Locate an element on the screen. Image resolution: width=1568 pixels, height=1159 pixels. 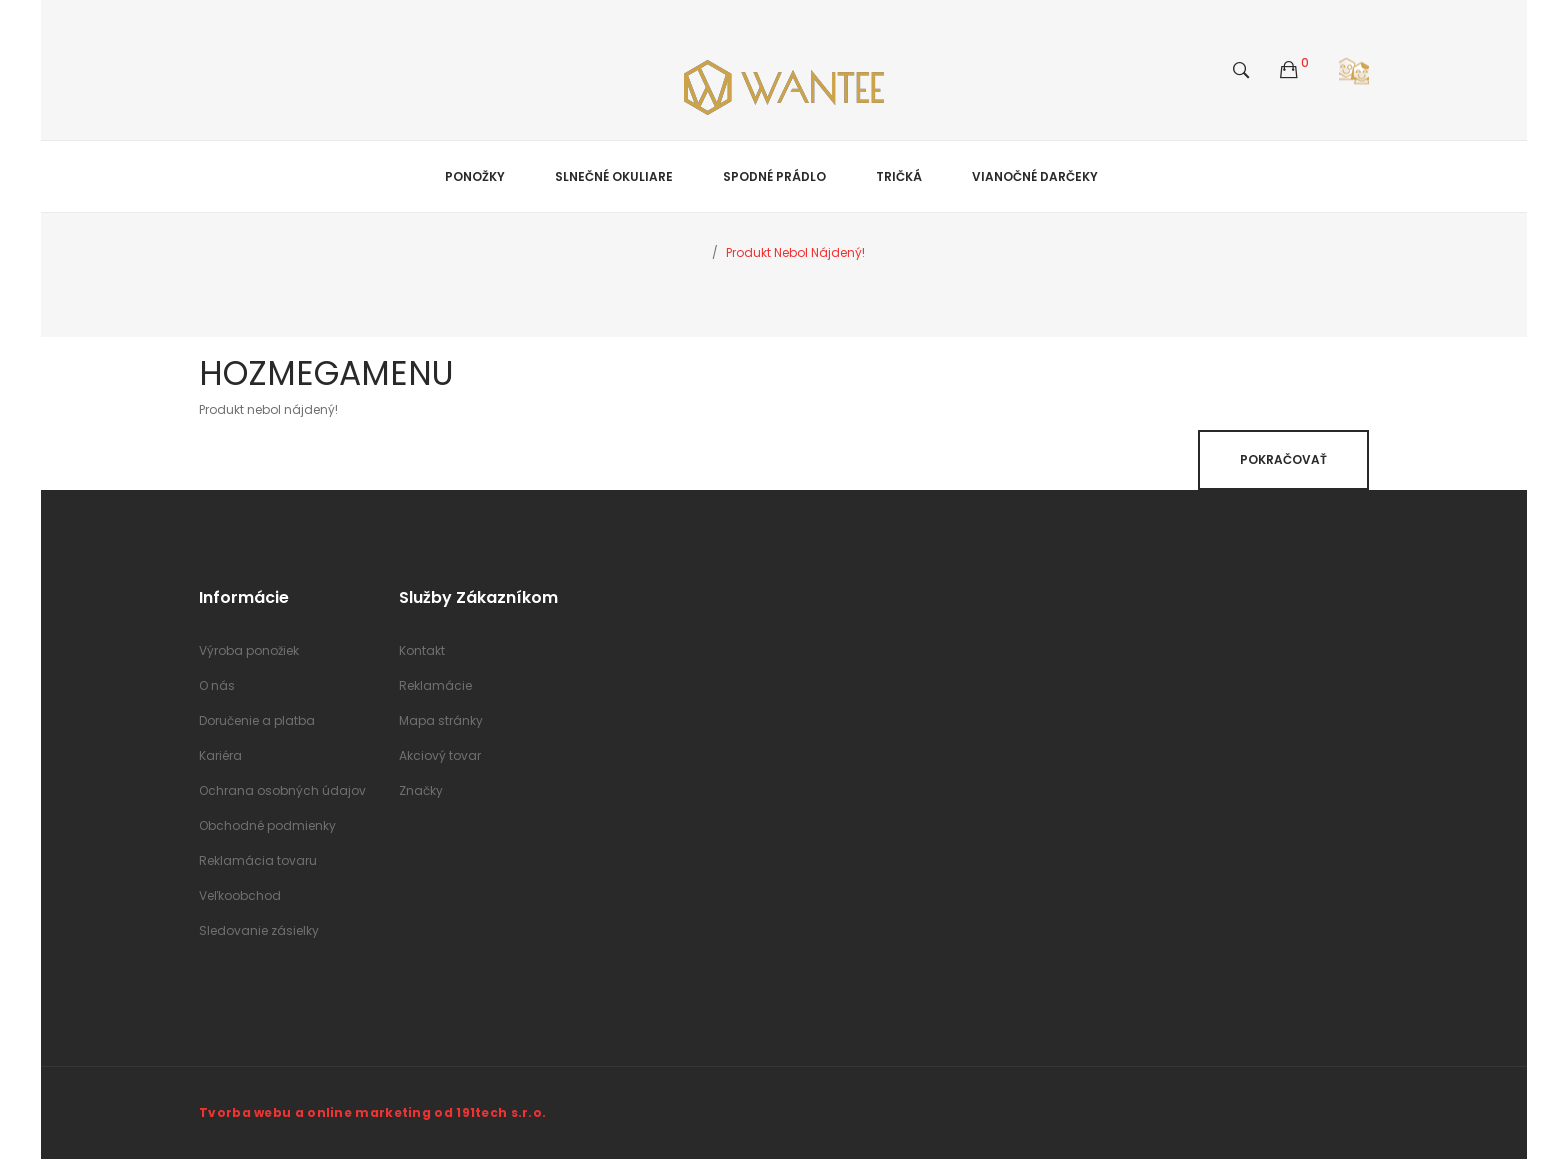
Mapa stránky is located at coordinates (441, 720).